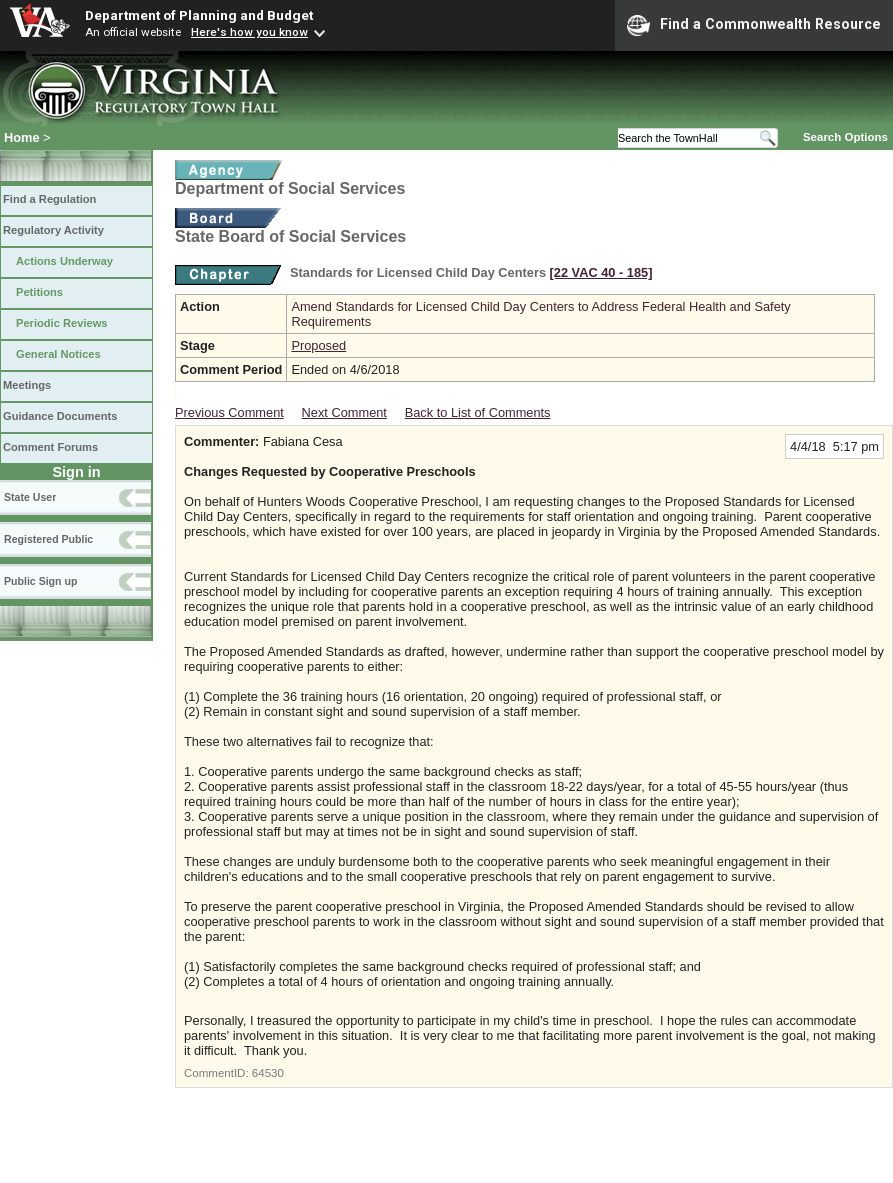  Describe the element at coordinates (22, 137) in the screenshot. I see `Home` at that location.